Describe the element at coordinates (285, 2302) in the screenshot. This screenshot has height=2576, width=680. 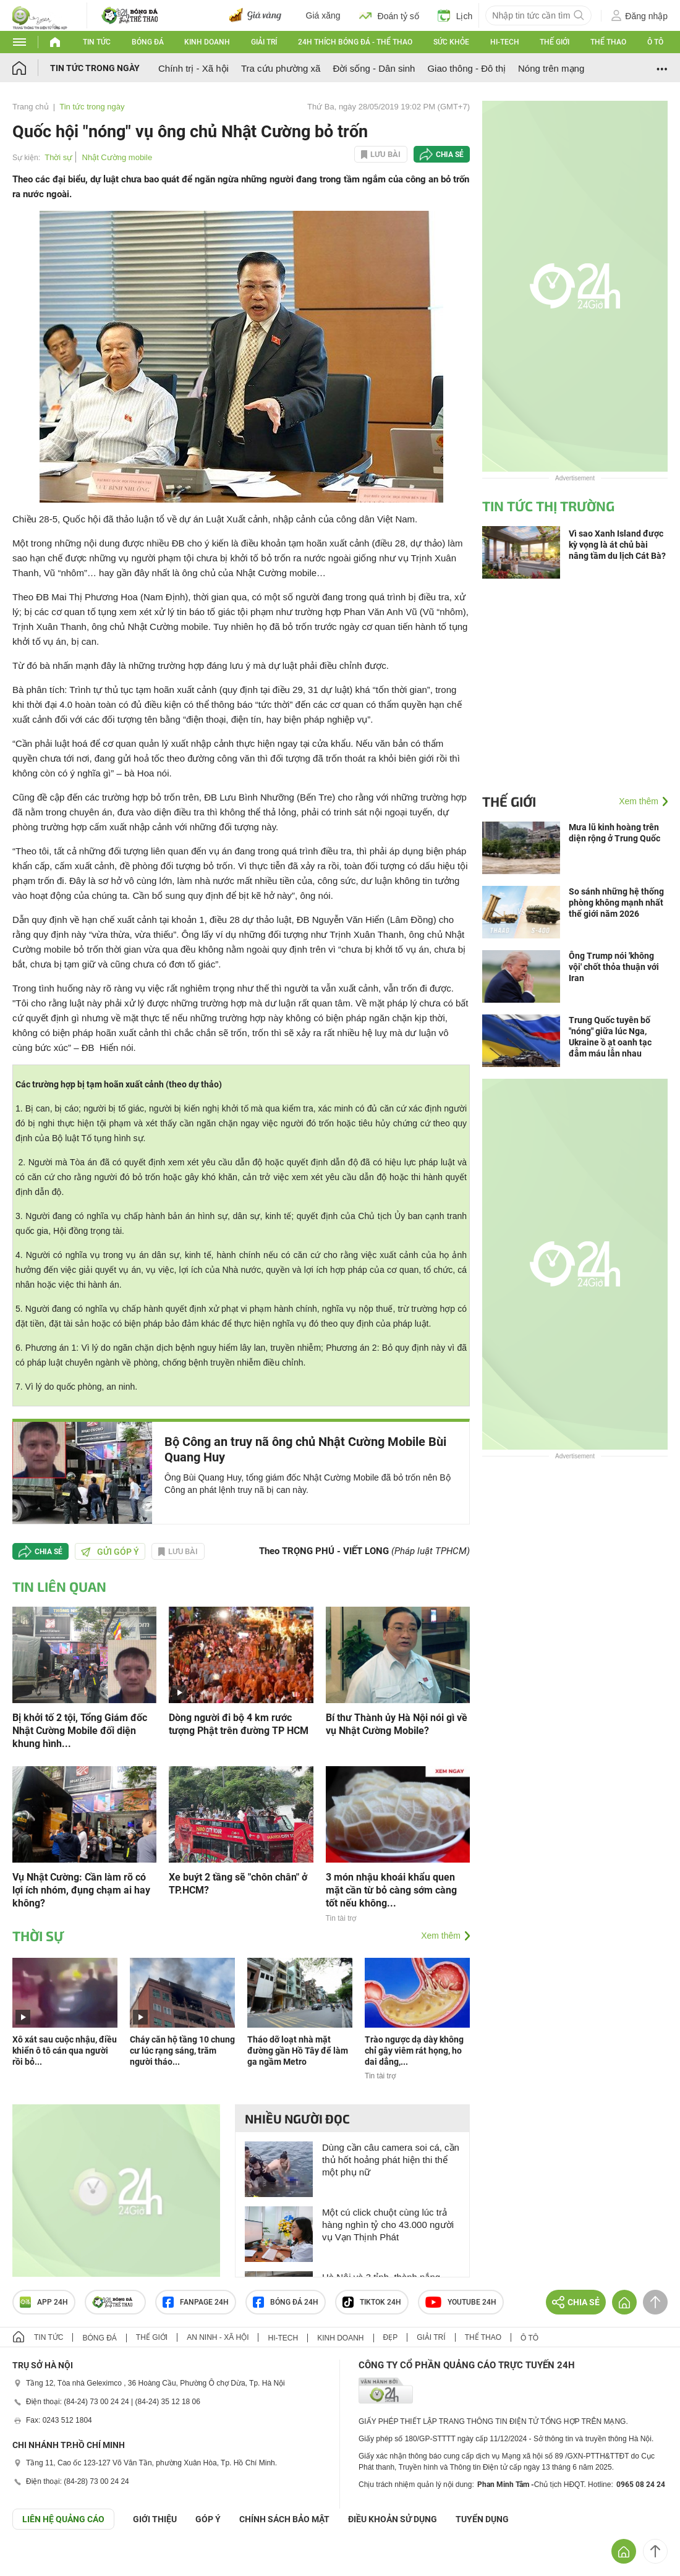
I see `Bóng đá 24h` at that location.